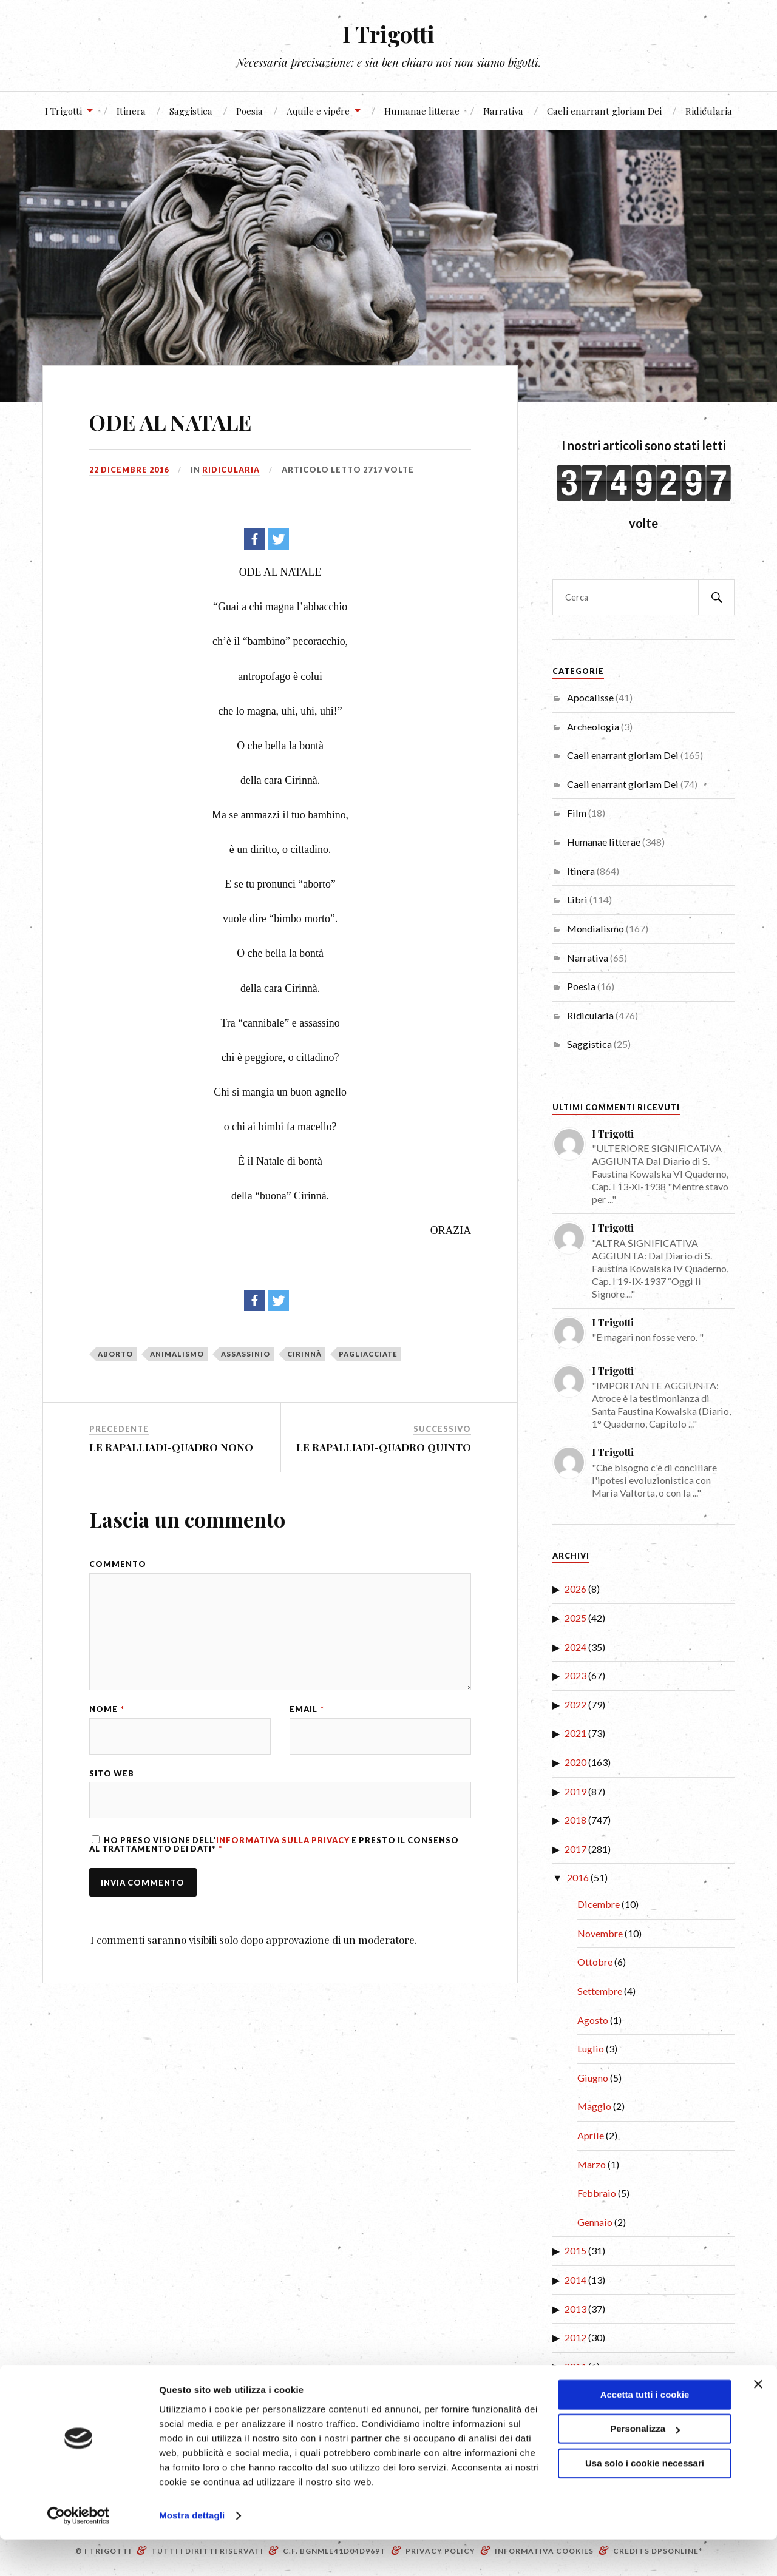  Describe the element at coordinates (249, 110) in the screenshot. I see `Poesia` at that location.